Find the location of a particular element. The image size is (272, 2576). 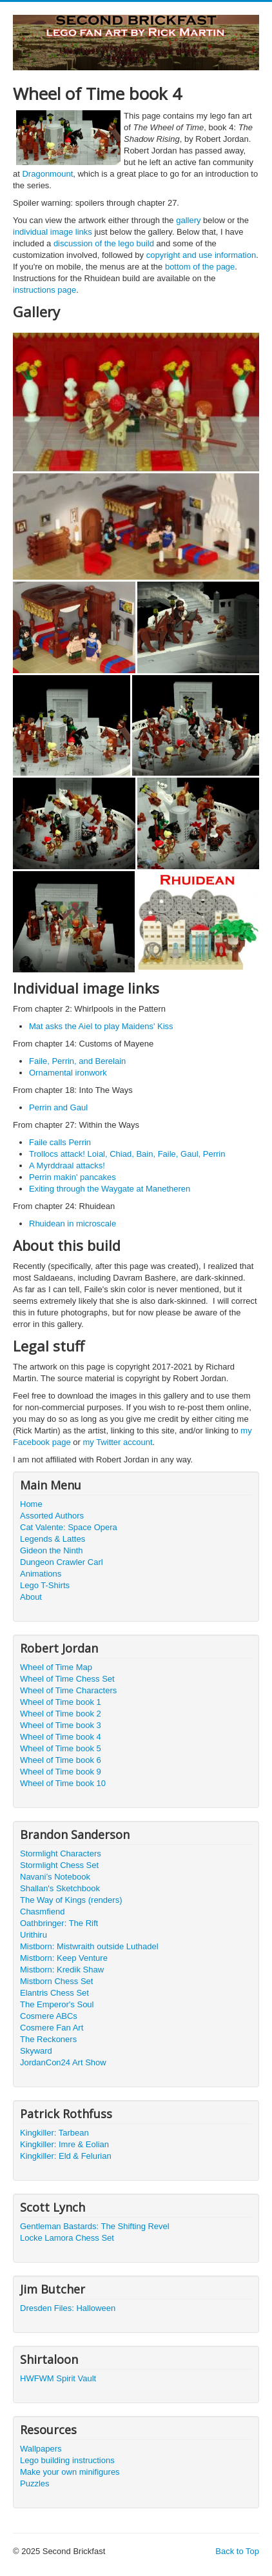

Lego building instructions is located at coordinates (67, 2460).